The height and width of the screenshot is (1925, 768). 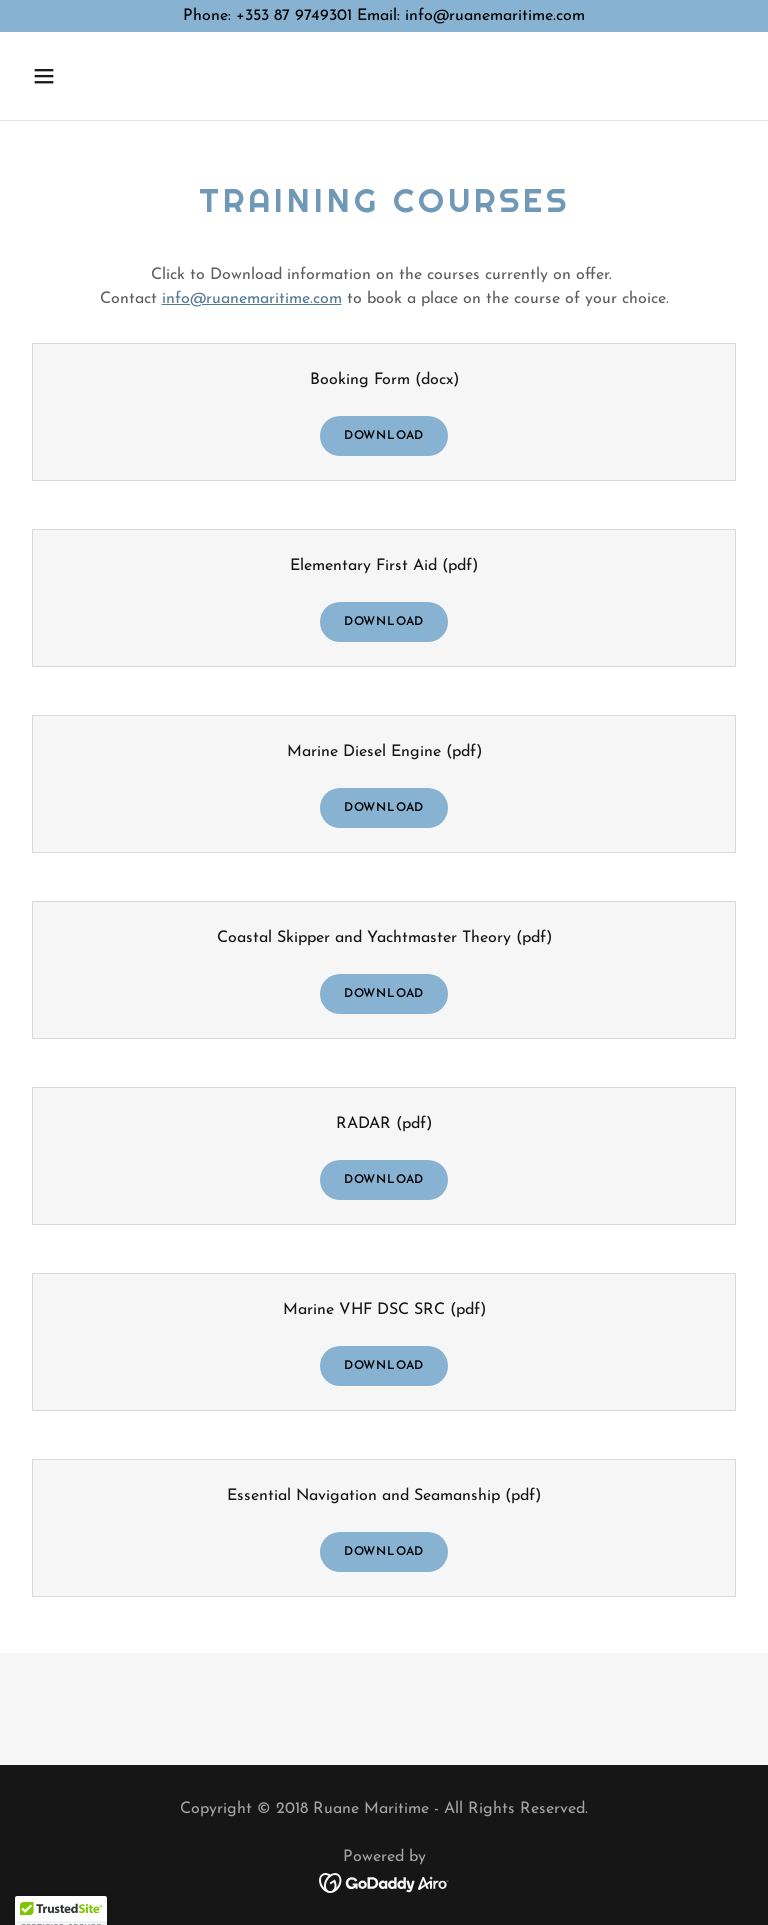 What do you see at coordinates (384, 1882) in the screenshot?
I see `[link]` at bounding box center [384, 1882].